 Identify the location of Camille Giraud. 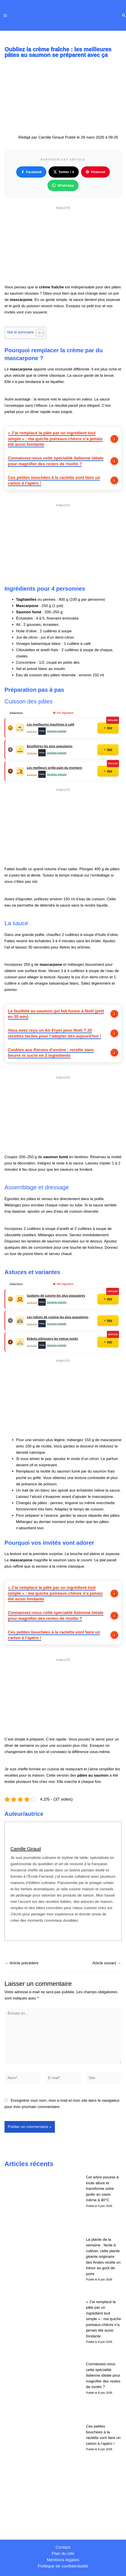
(26, 1854).